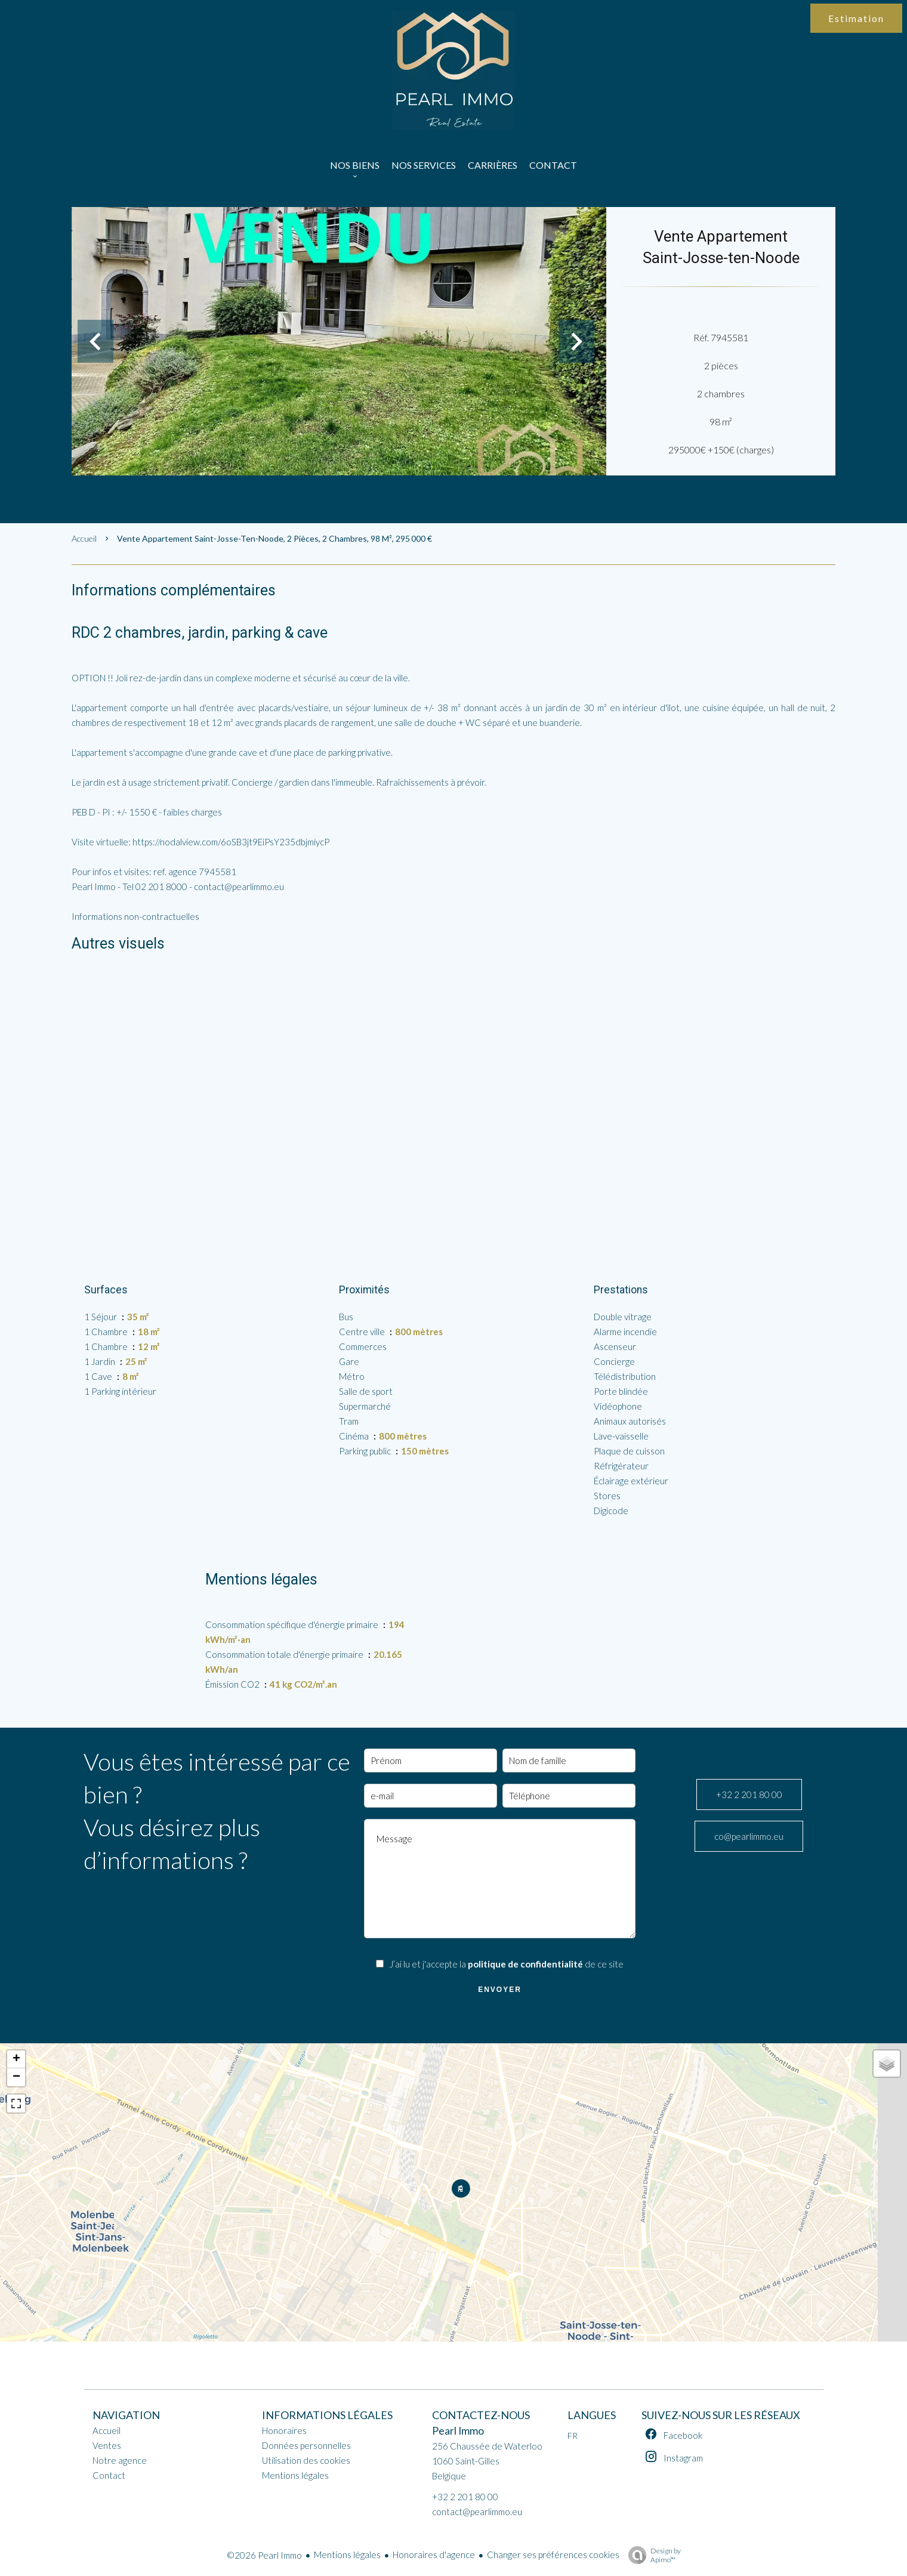 This screenshot has height=2576, width=907. What do you see at coordinates (16, 2059) in the screenshot?
I see `+ [button]` at bounding box center [16, 2059].